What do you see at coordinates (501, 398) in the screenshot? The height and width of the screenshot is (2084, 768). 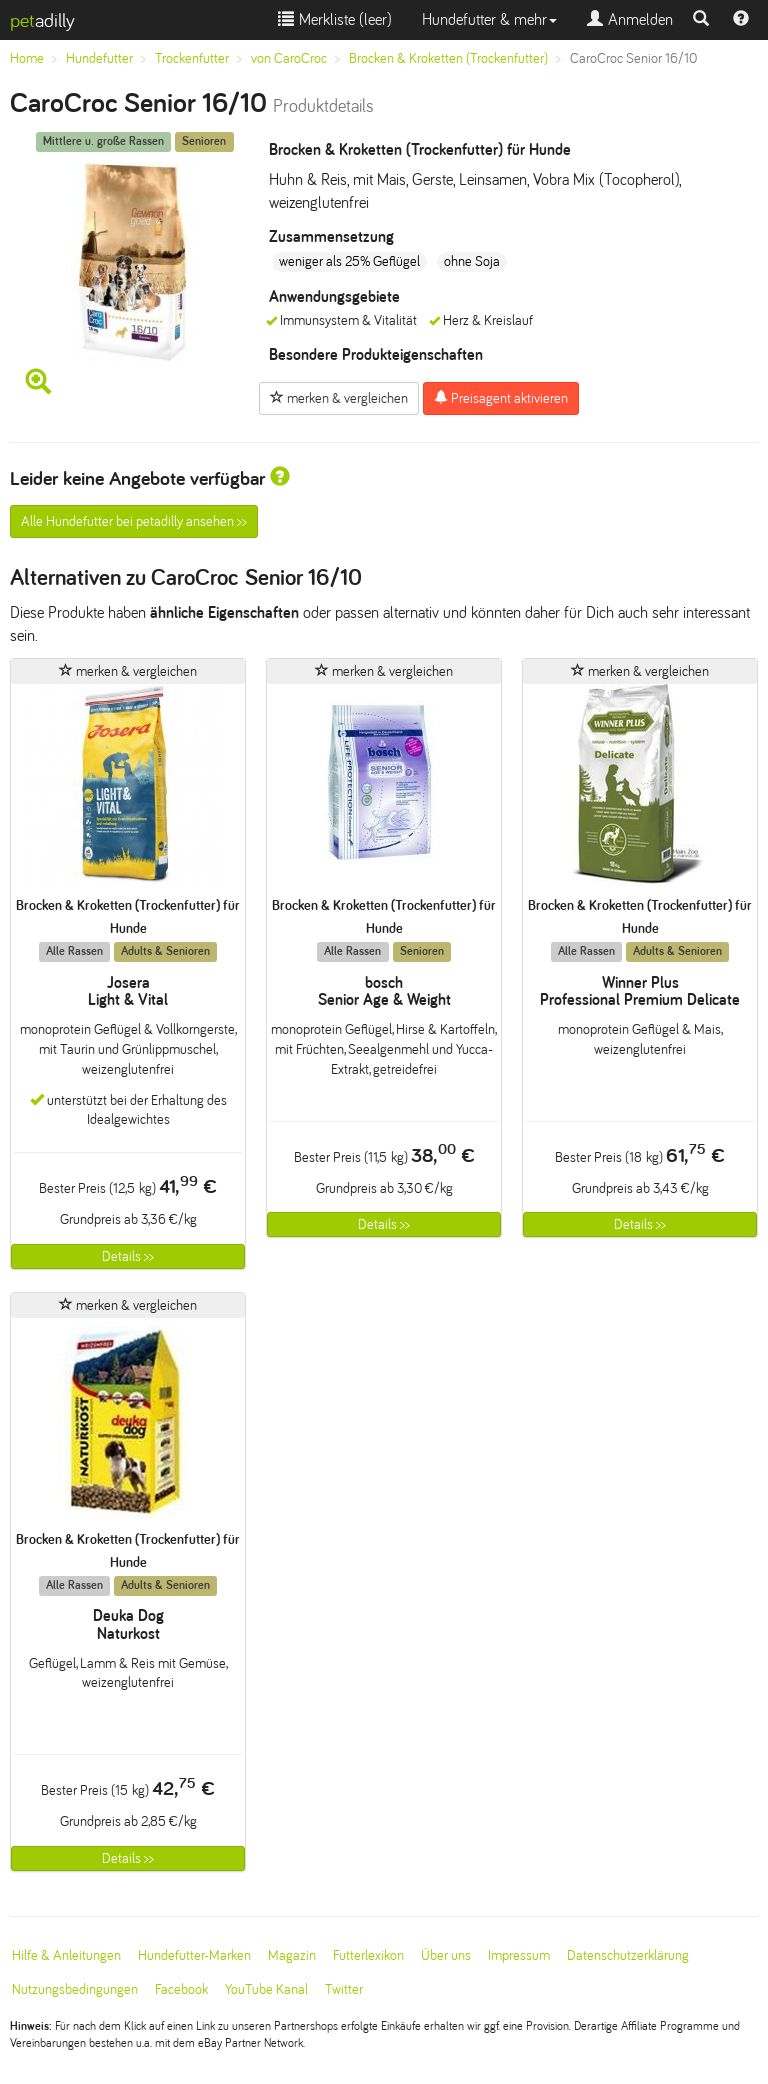 I see `Preisagent aktivieren` at bounding box center [501, 398].